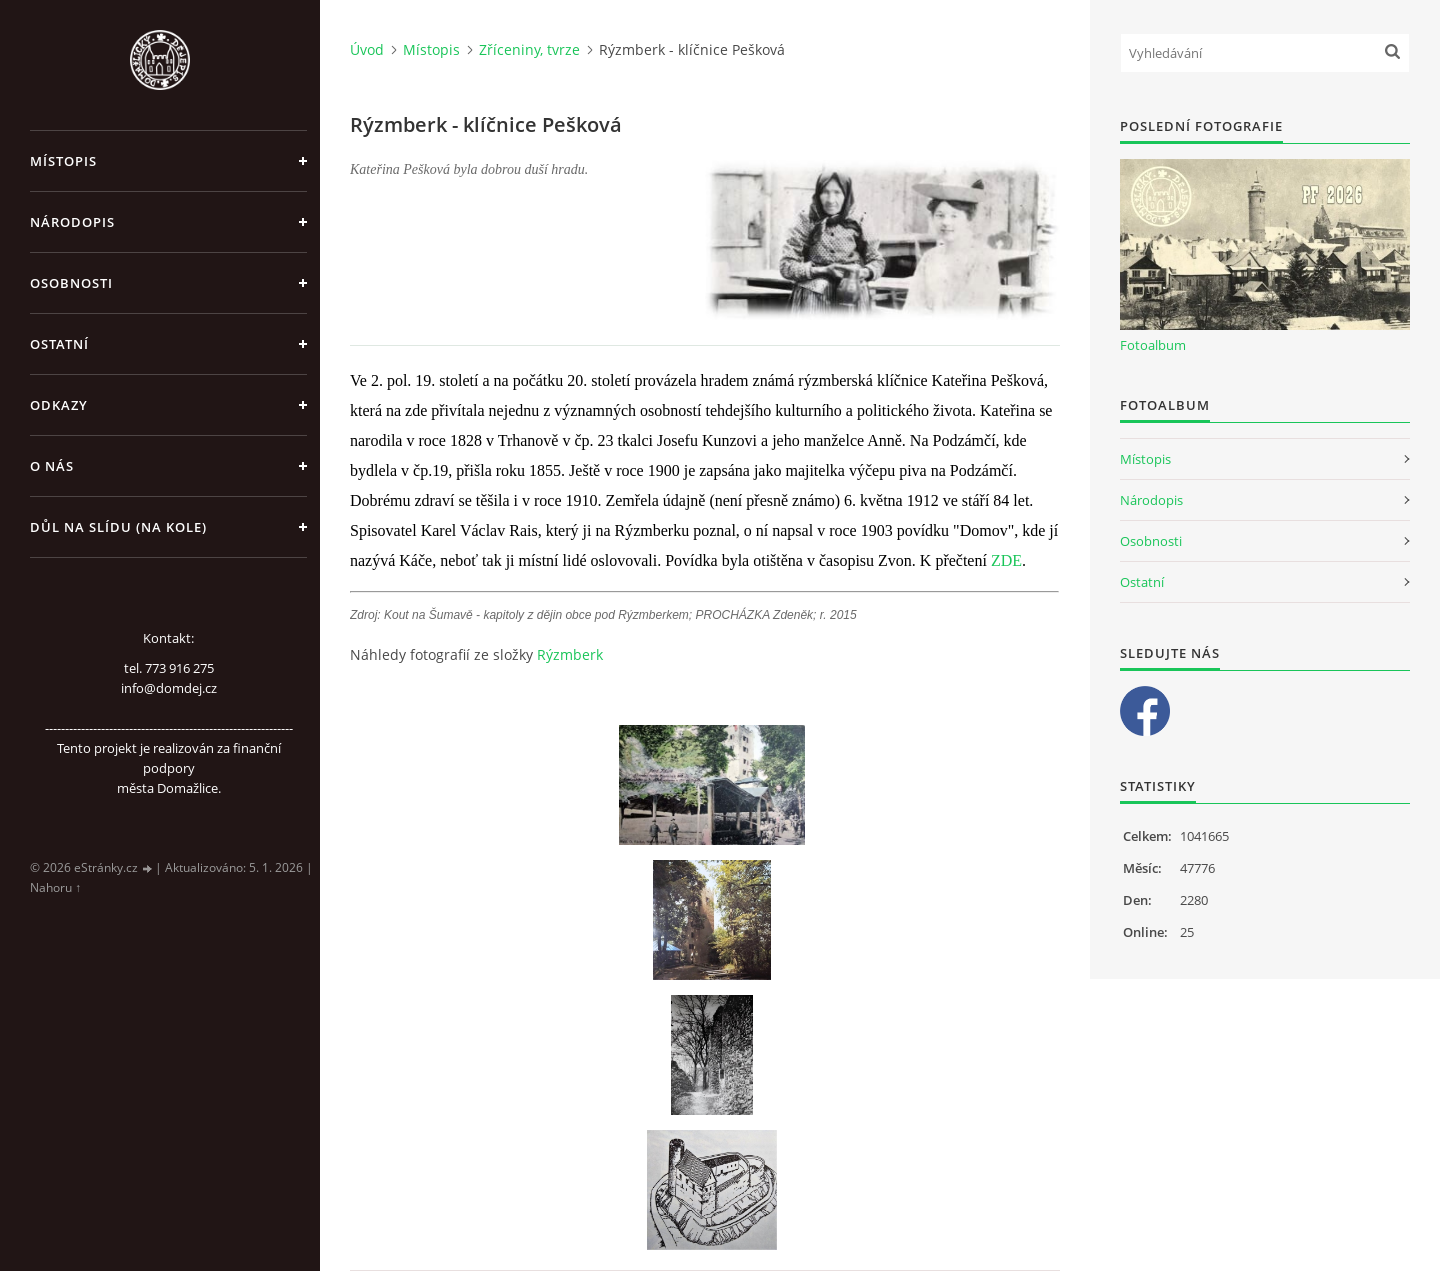 The width and height of the screenshot is (1440, 1271). What do you see at coordinates (118, 527) in the screenshot?
I see `Důl na slídu (Na kole)` at bounding box center [118, 527].